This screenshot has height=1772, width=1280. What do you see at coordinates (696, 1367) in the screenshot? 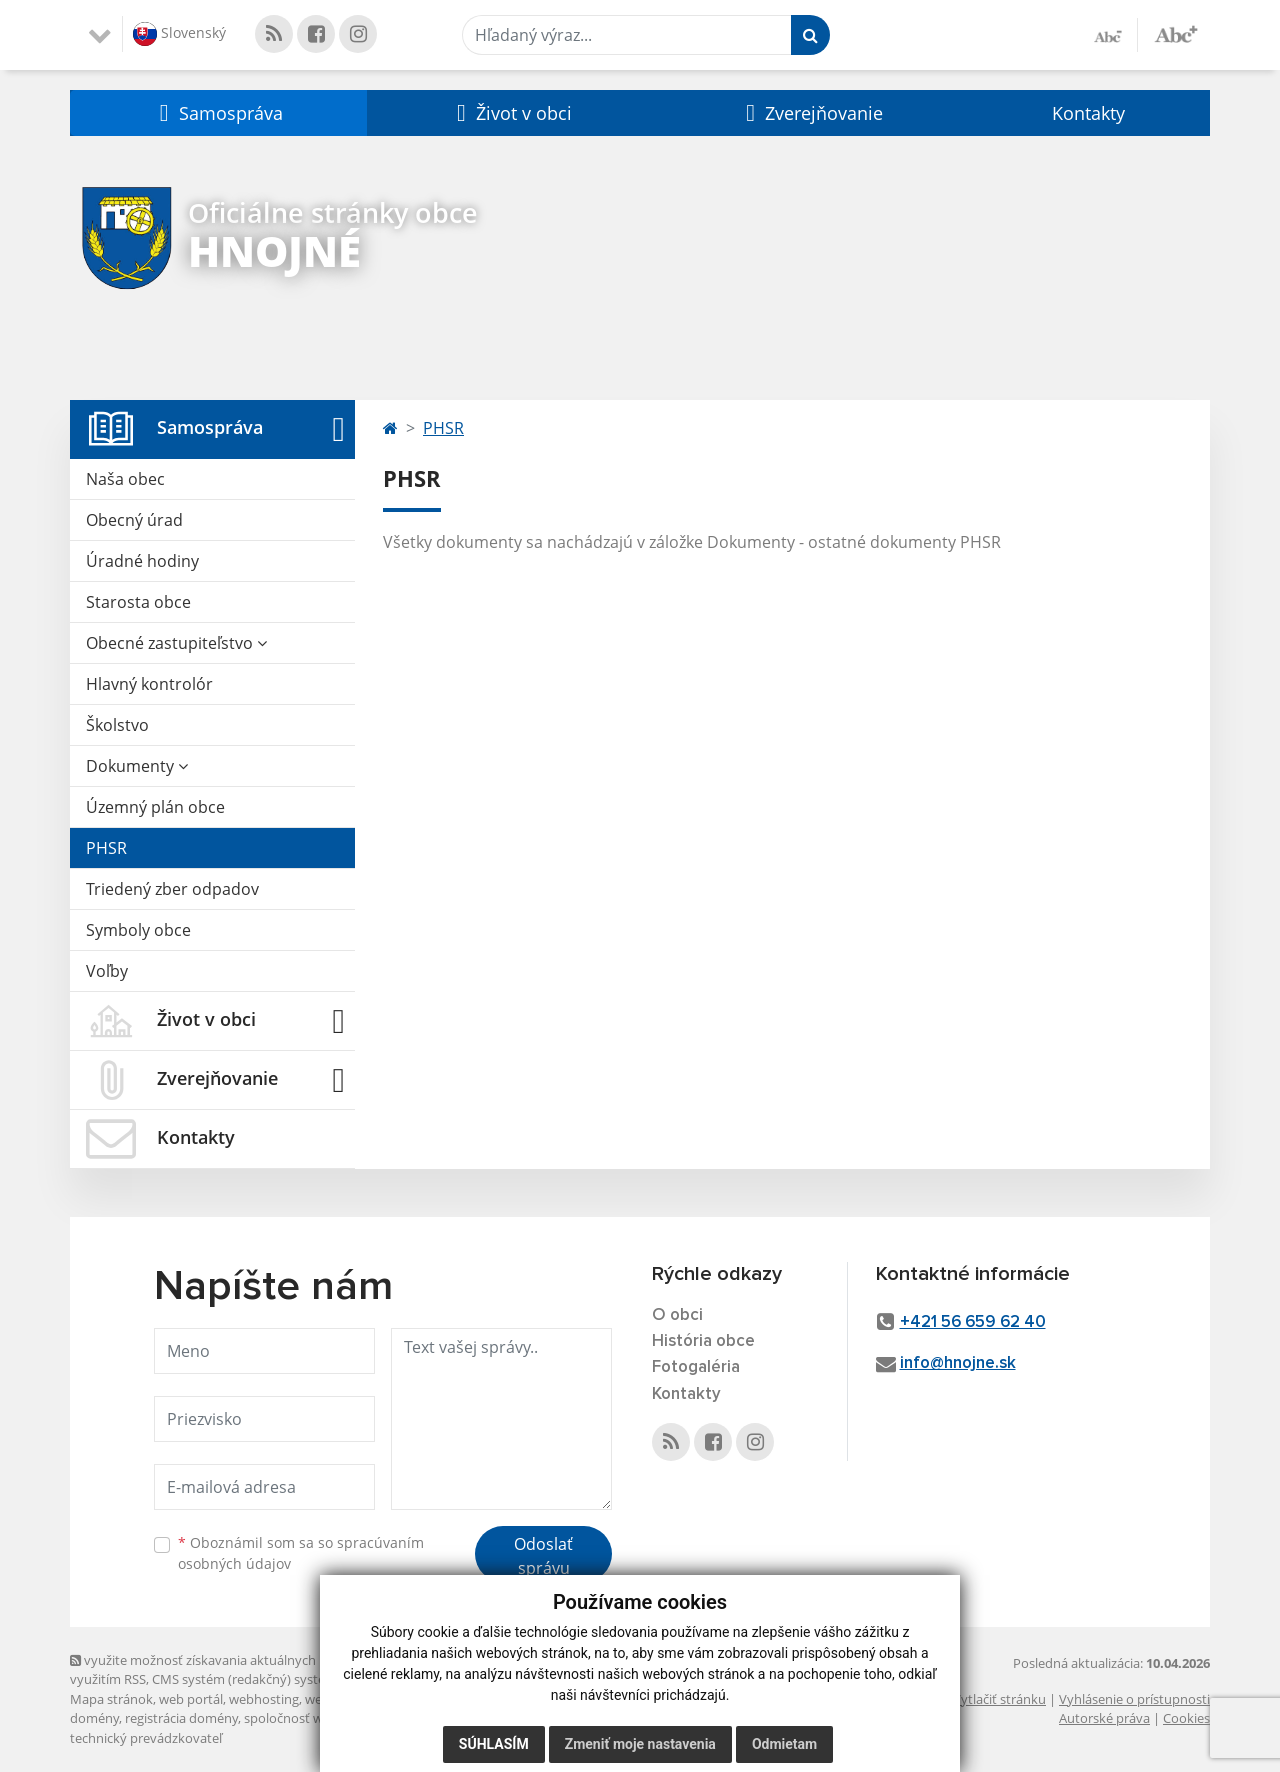
I see `Fotogaléria` at bounding box center [696, 1367].